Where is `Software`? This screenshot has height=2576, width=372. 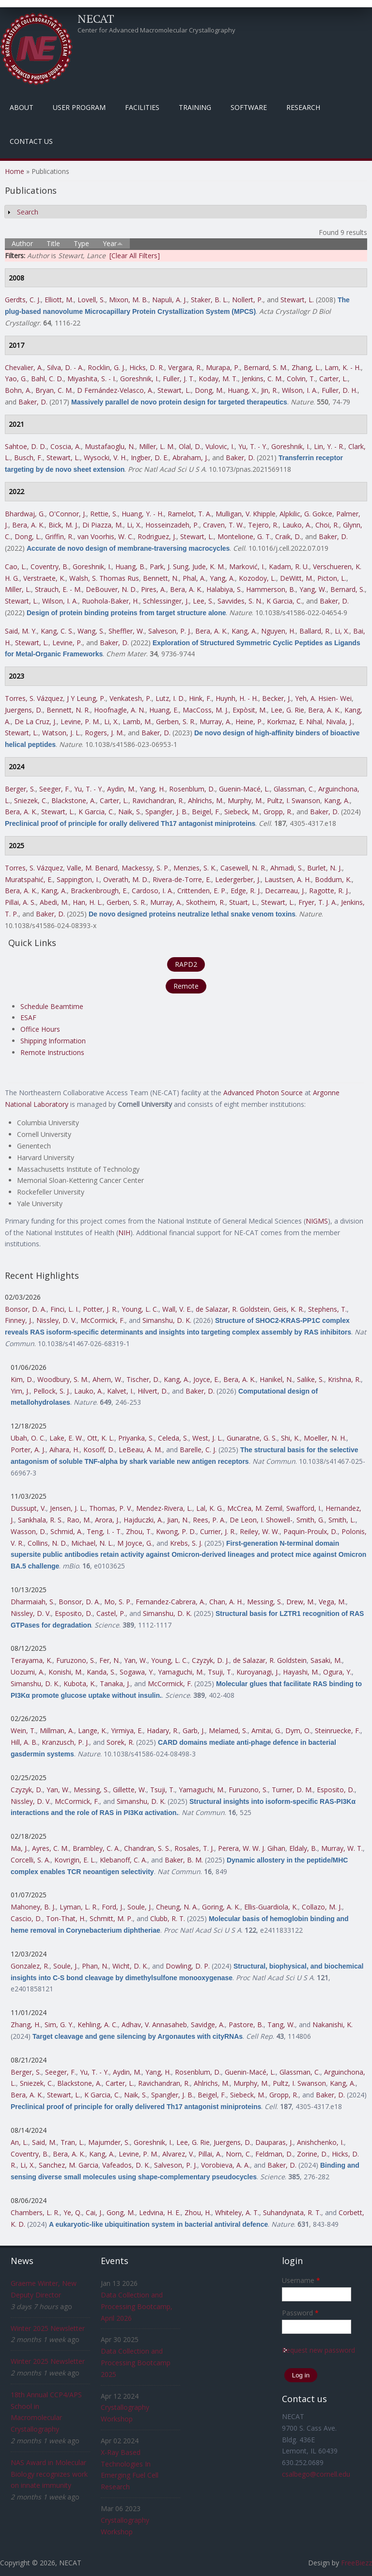
Software is located at coordinates (249, 107).